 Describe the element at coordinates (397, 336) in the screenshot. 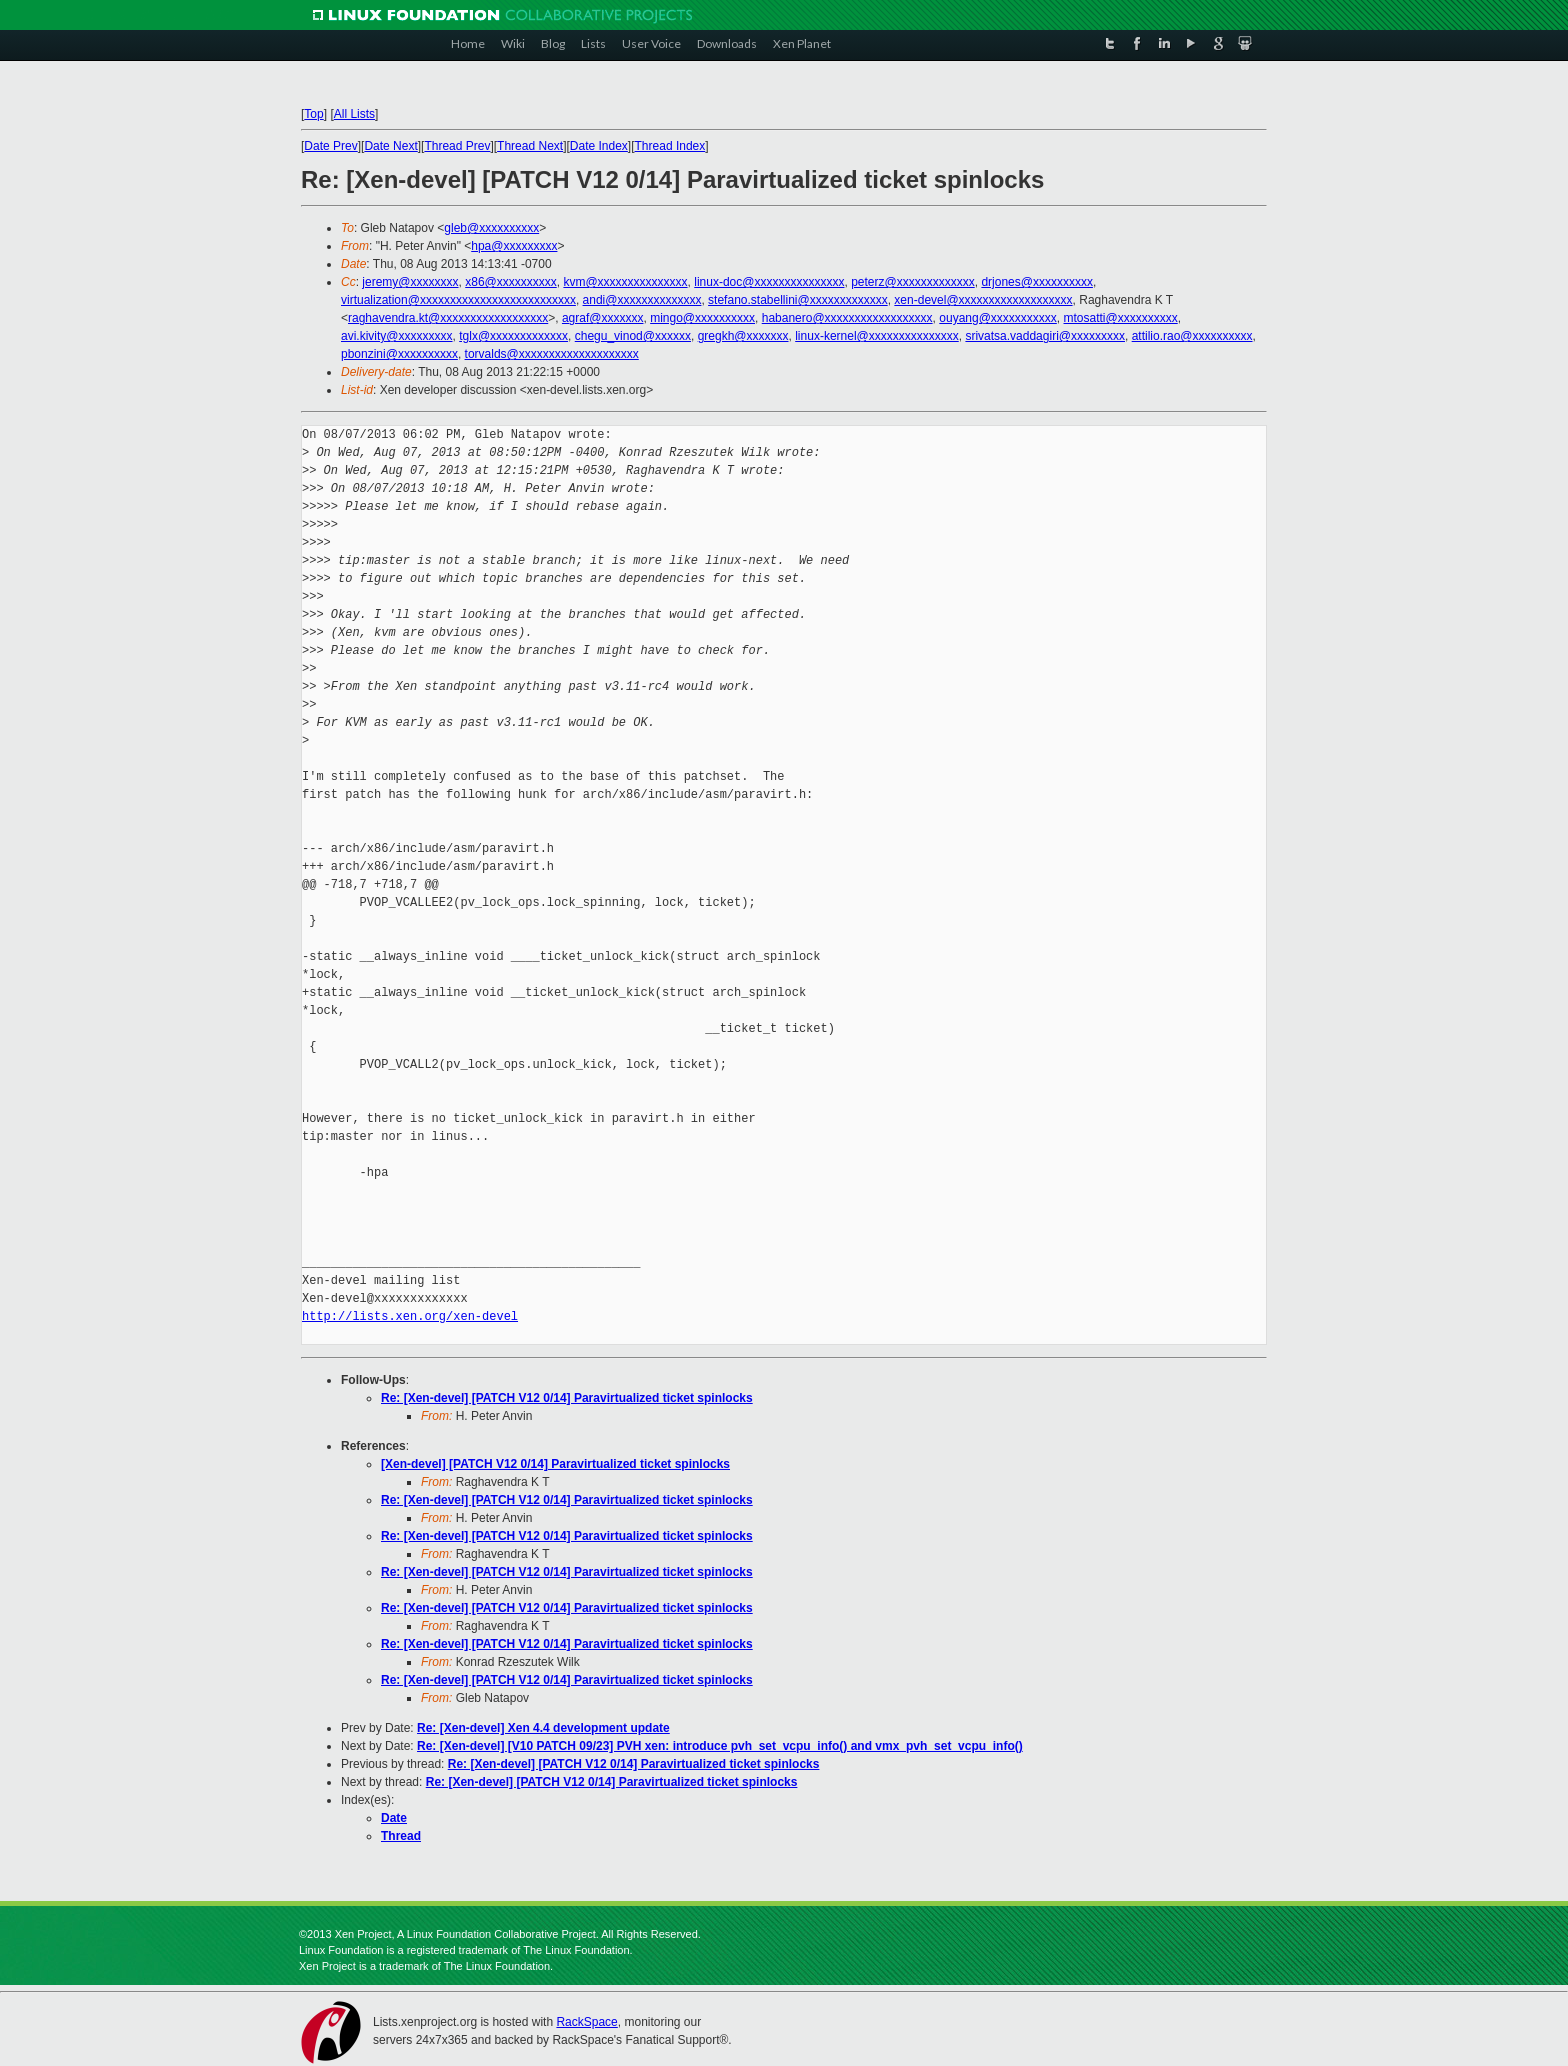

I see `avi.kivity@xxxxxxxxx` at that location.